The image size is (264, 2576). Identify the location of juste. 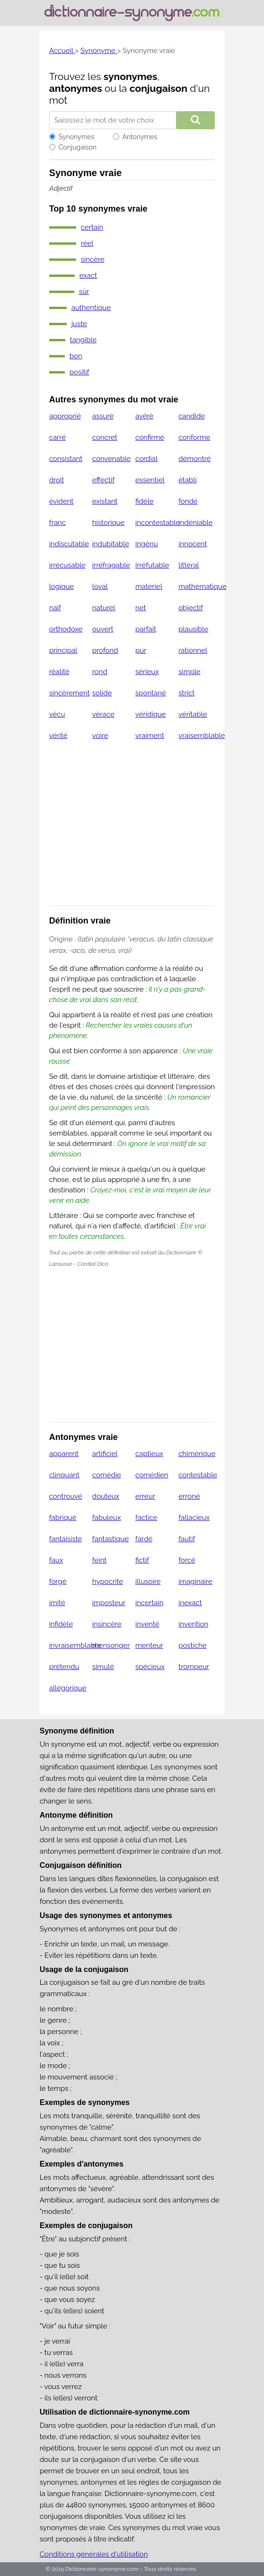
(79, 324).